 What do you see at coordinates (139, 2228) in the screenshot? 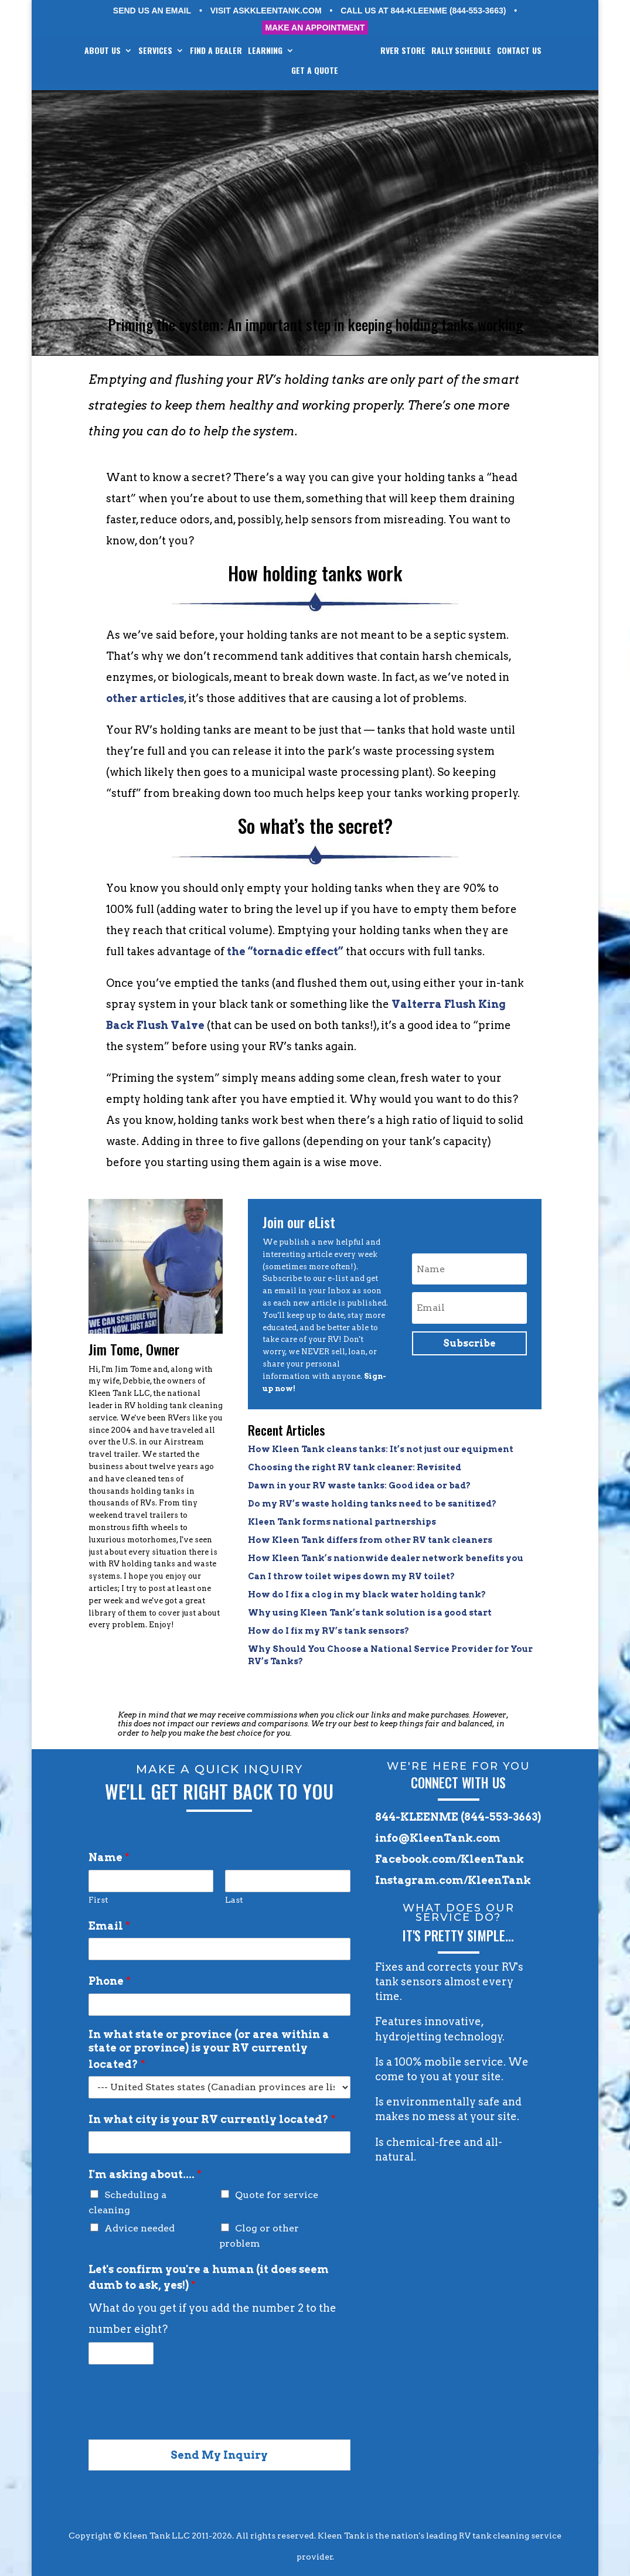
I see `Advice needed` at bounding box center [139, 2228].